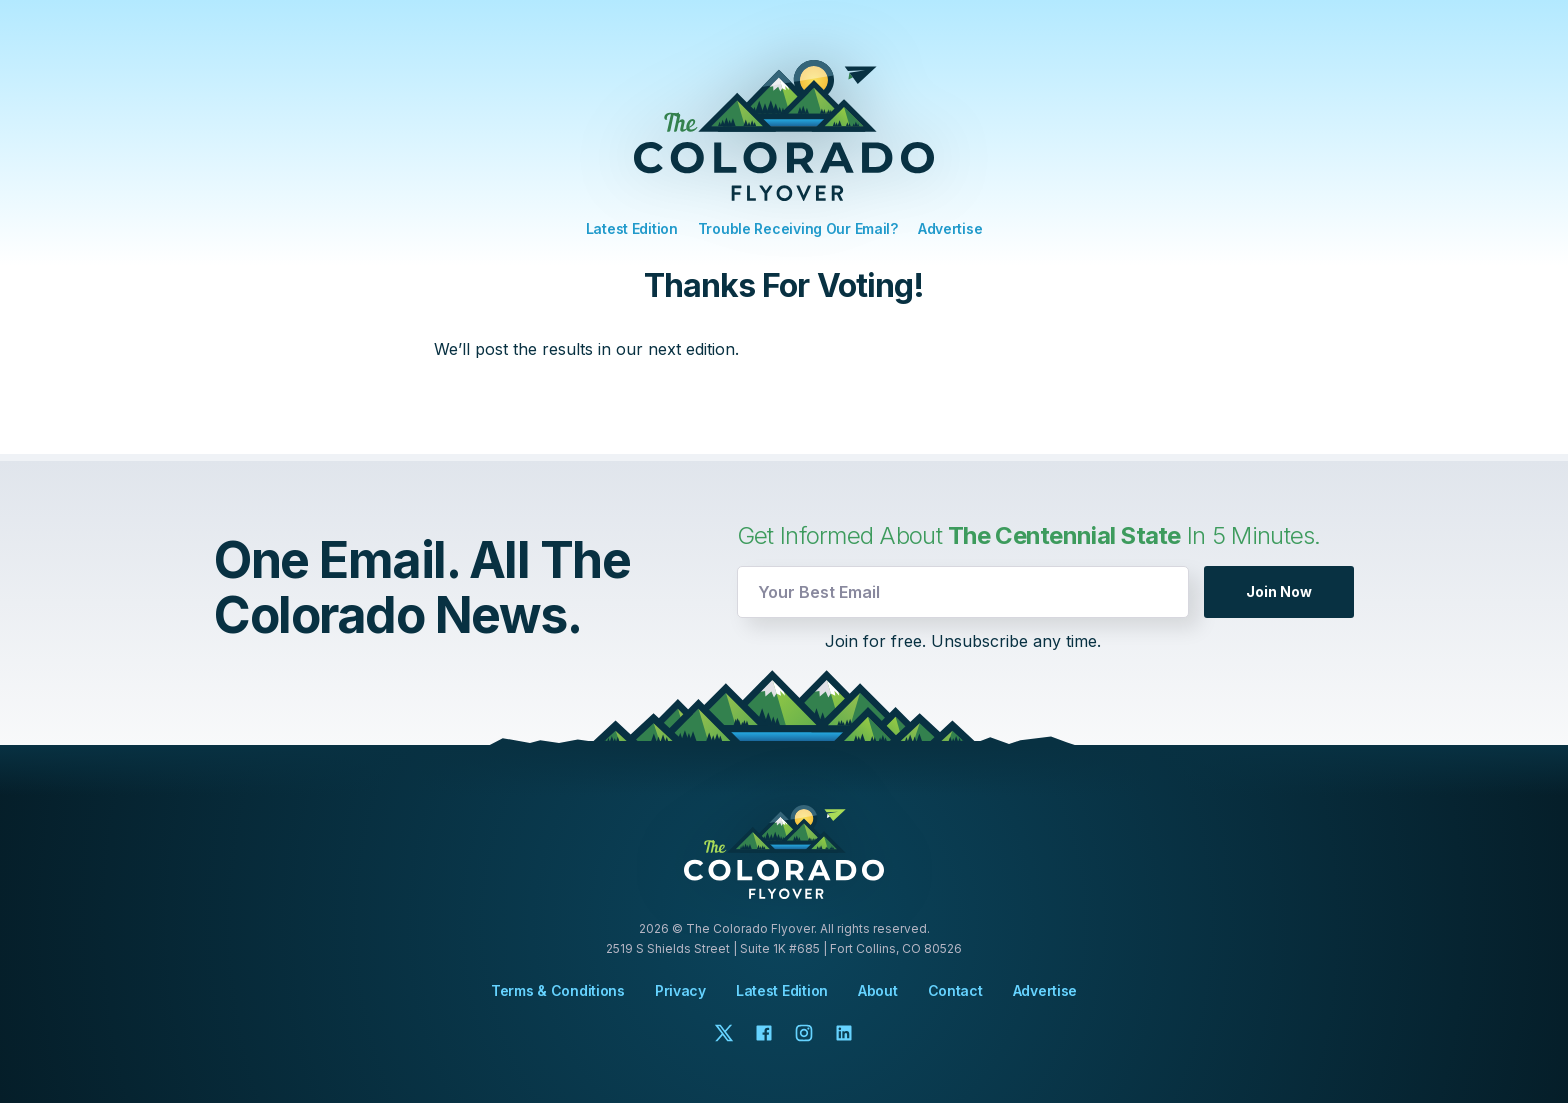 This screenshot has width=1568, height=1103. What do you see at coordinates (1279, 591) in the screenshot?
I see `Join Now` at bounding box center [1279, 591].